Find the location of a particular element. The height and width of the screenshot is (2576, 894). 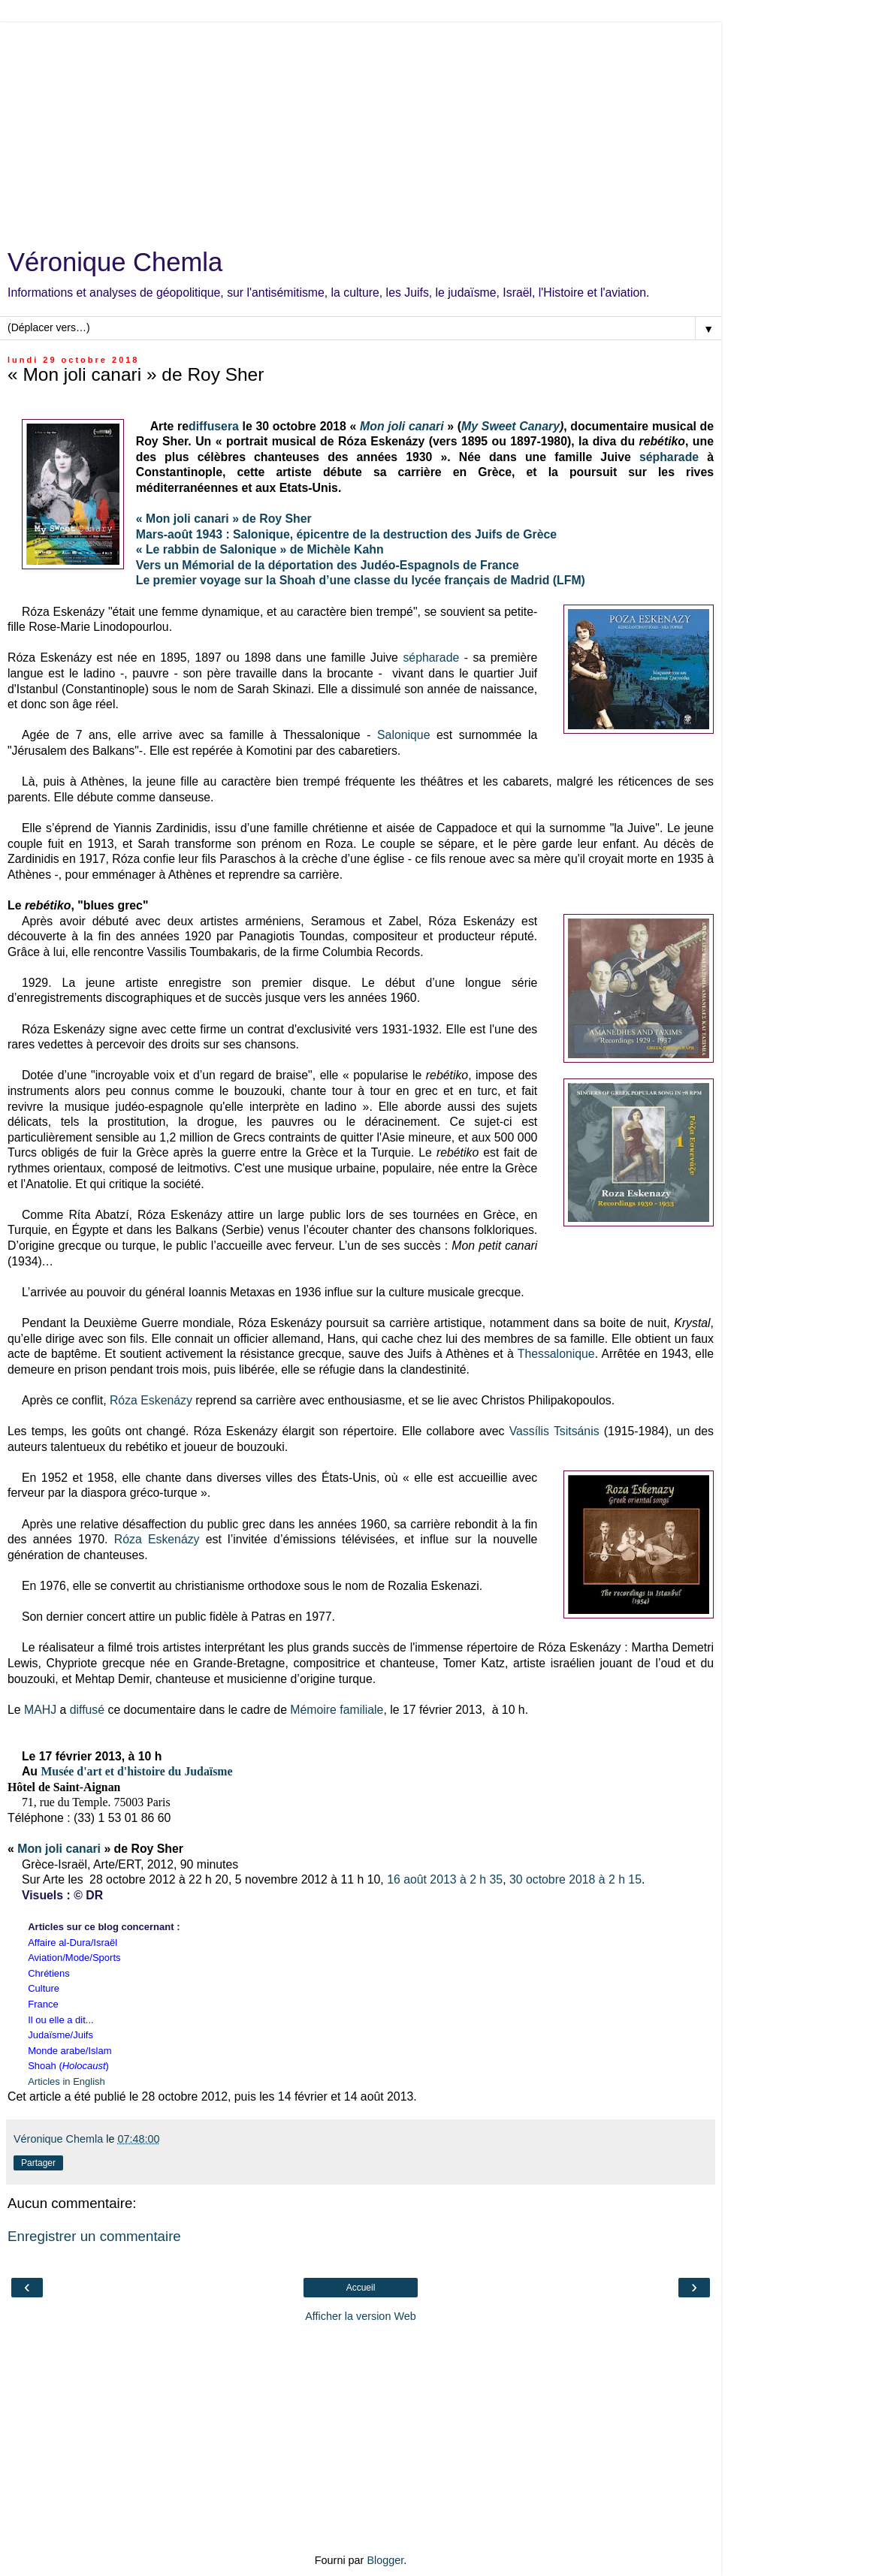

Mémoire familiale is located at coordinates (336, 1709).